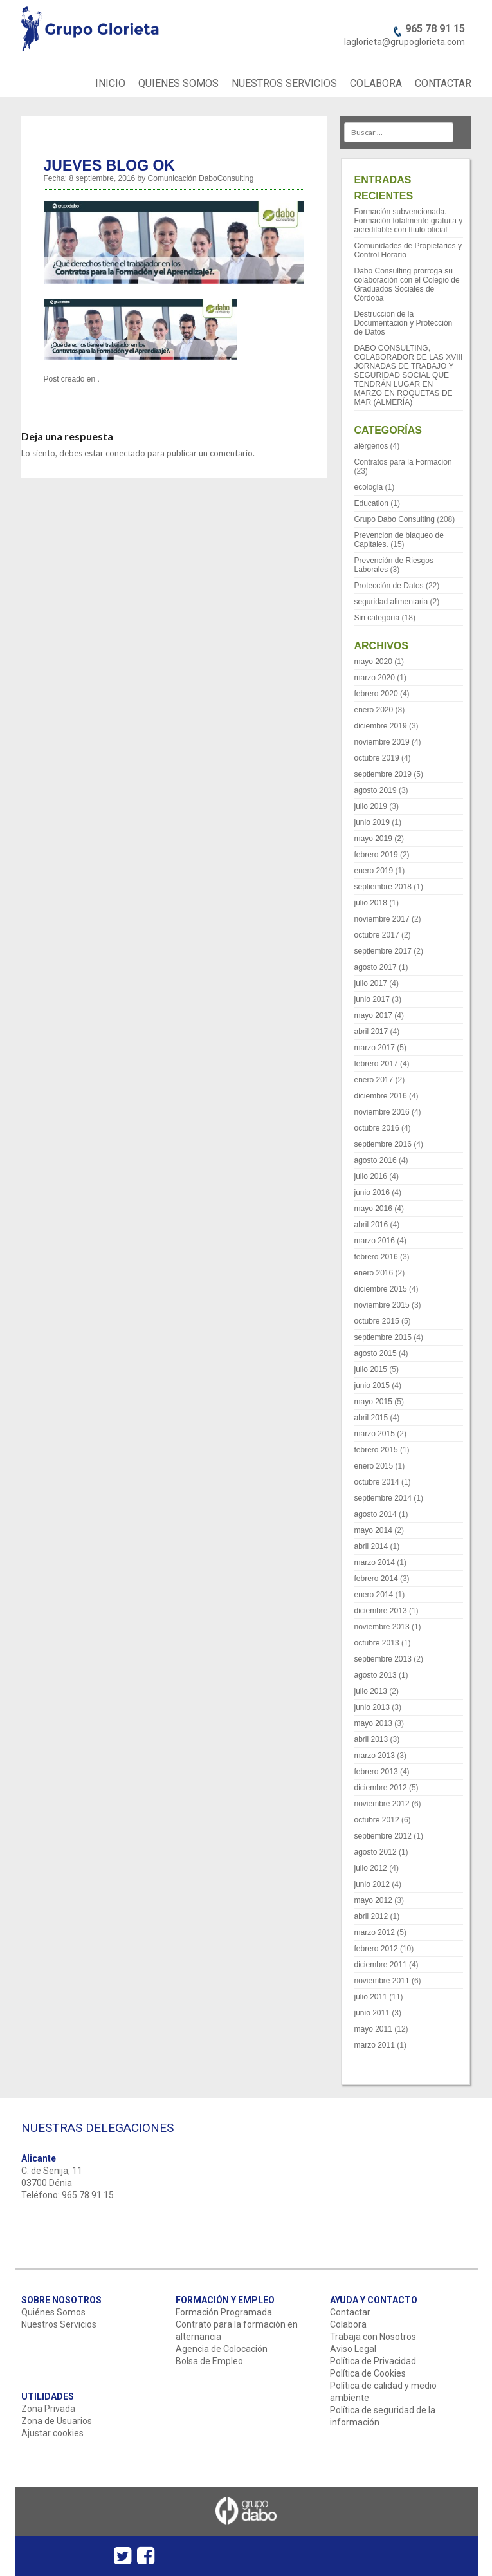 The height and width of the screenshot is (2576, 492). I want to click on diciembre 2011, so click(380, 1964).